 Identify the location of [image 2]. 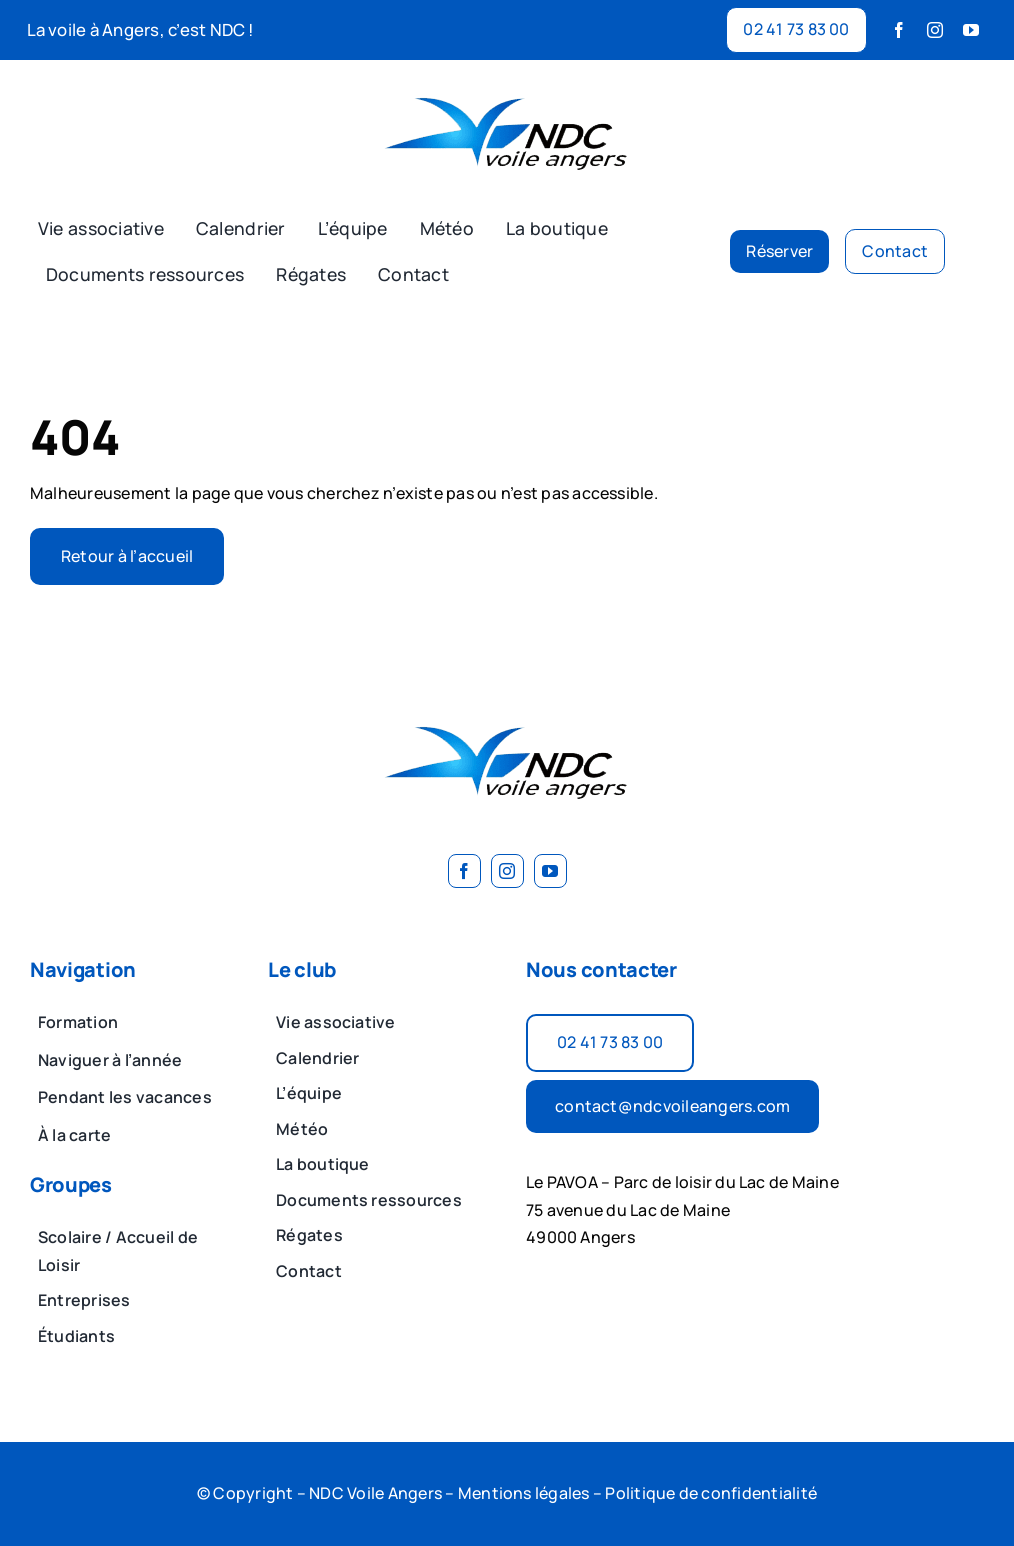
(507, 84).